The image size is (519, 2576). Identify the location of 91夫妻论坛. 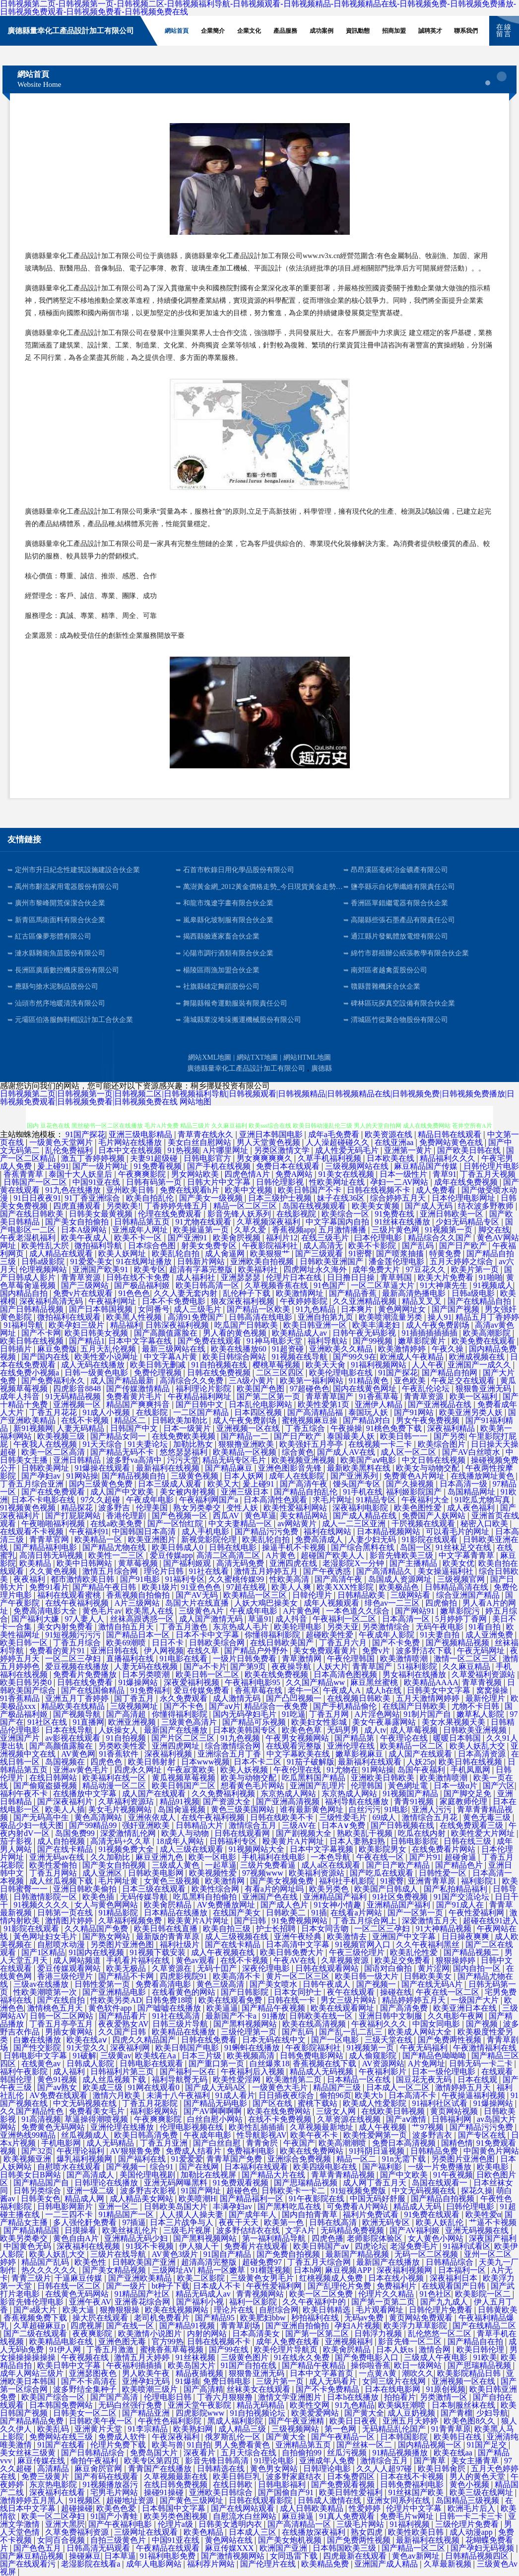
(149, 1444).